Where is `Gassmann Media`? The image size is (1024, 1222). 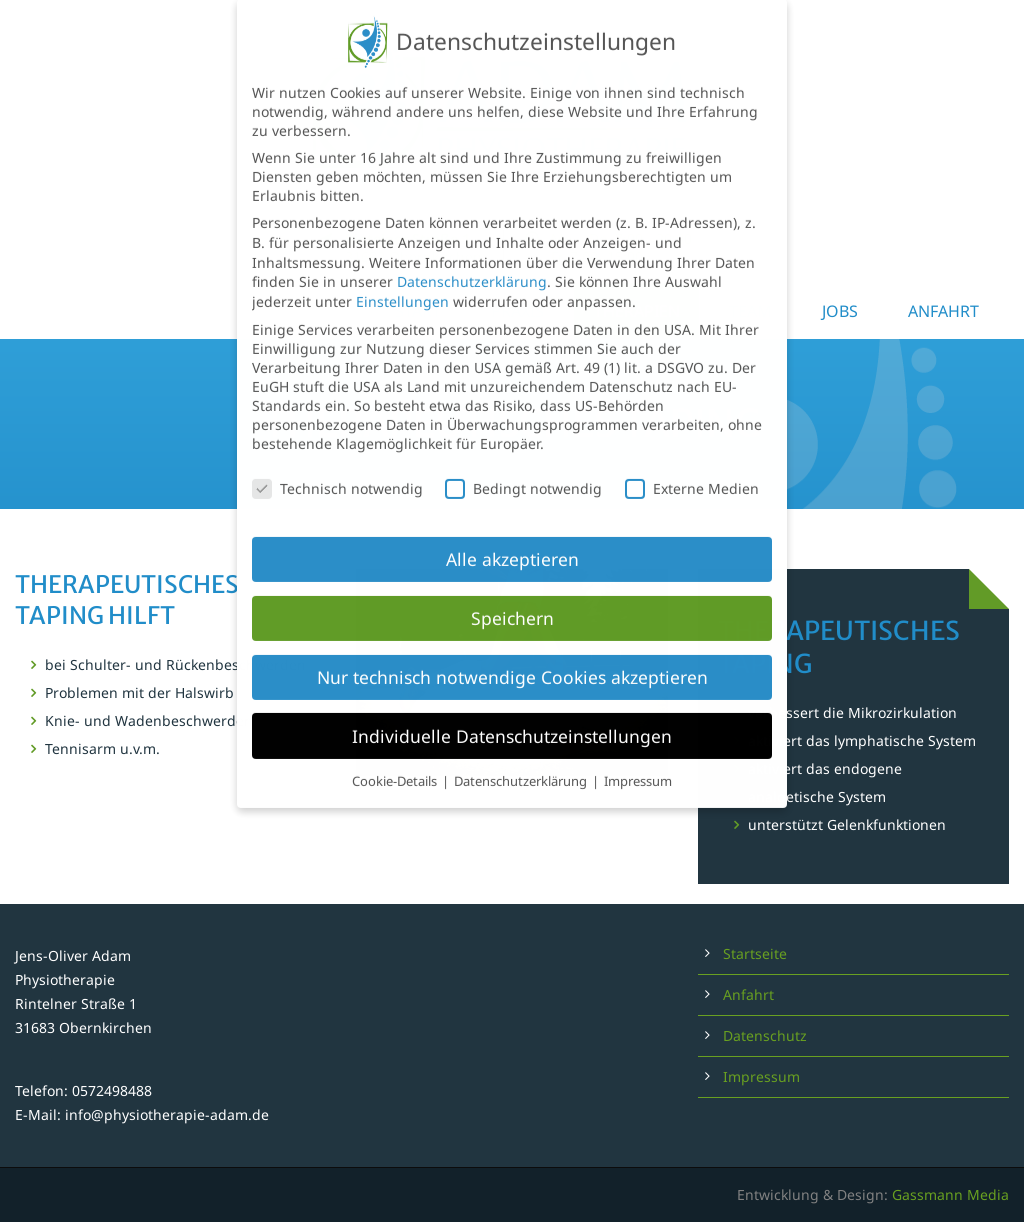
Gassmann Media is located at coordinates (950, 1194).